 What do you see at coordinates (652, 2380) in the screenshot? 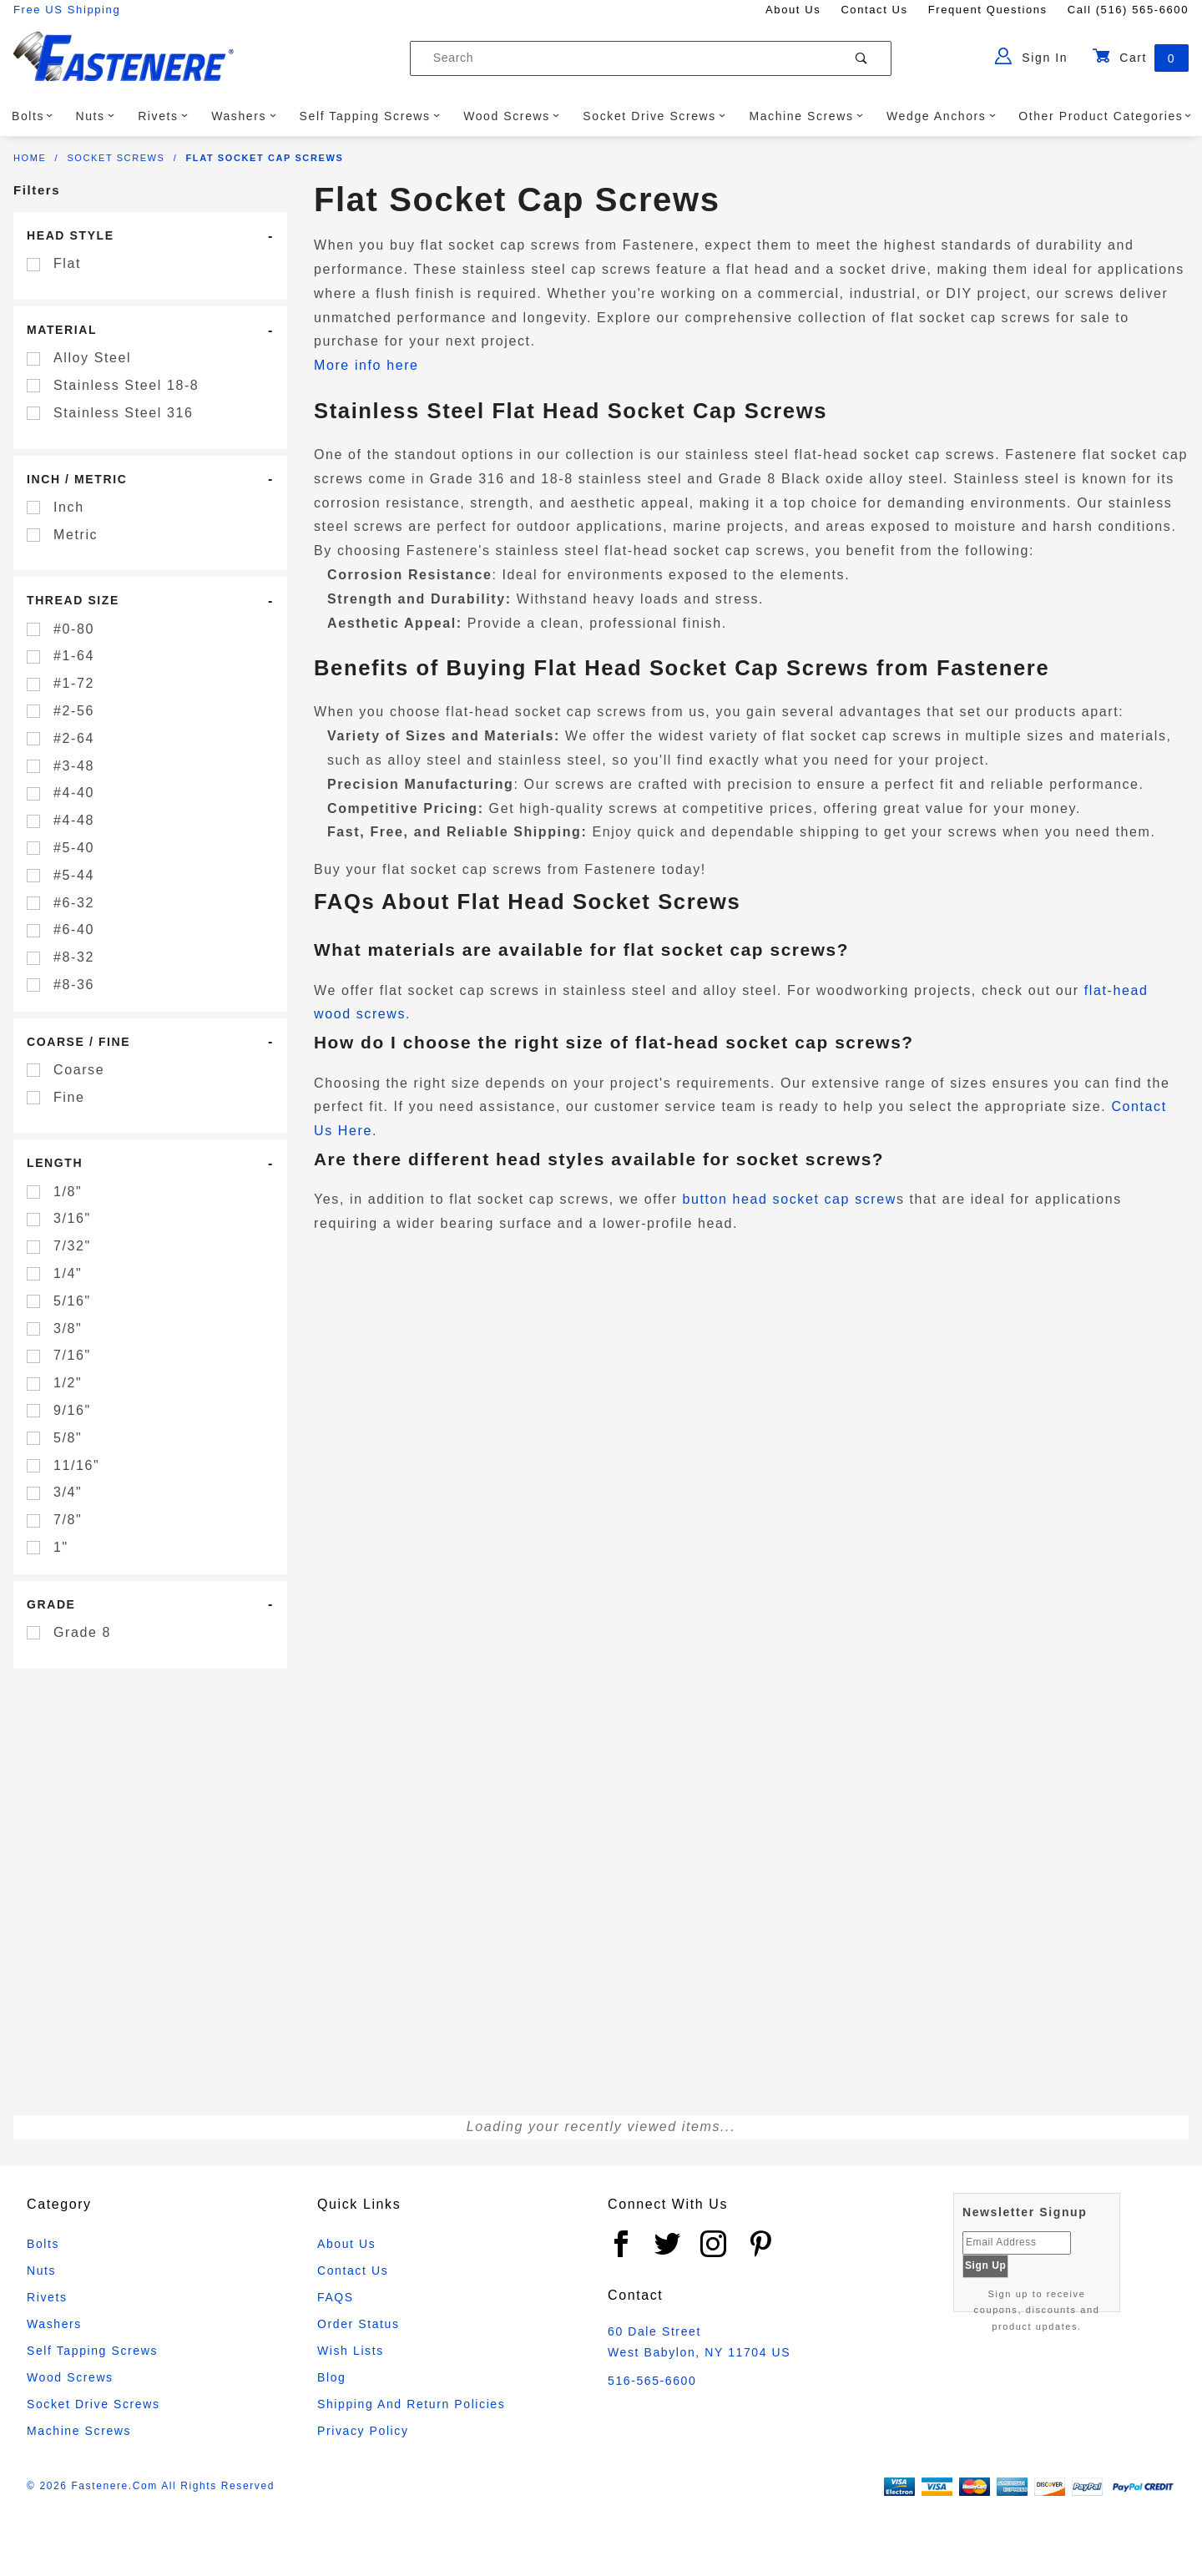
I see `516-565-6600` at bounding box center [652, 2380].